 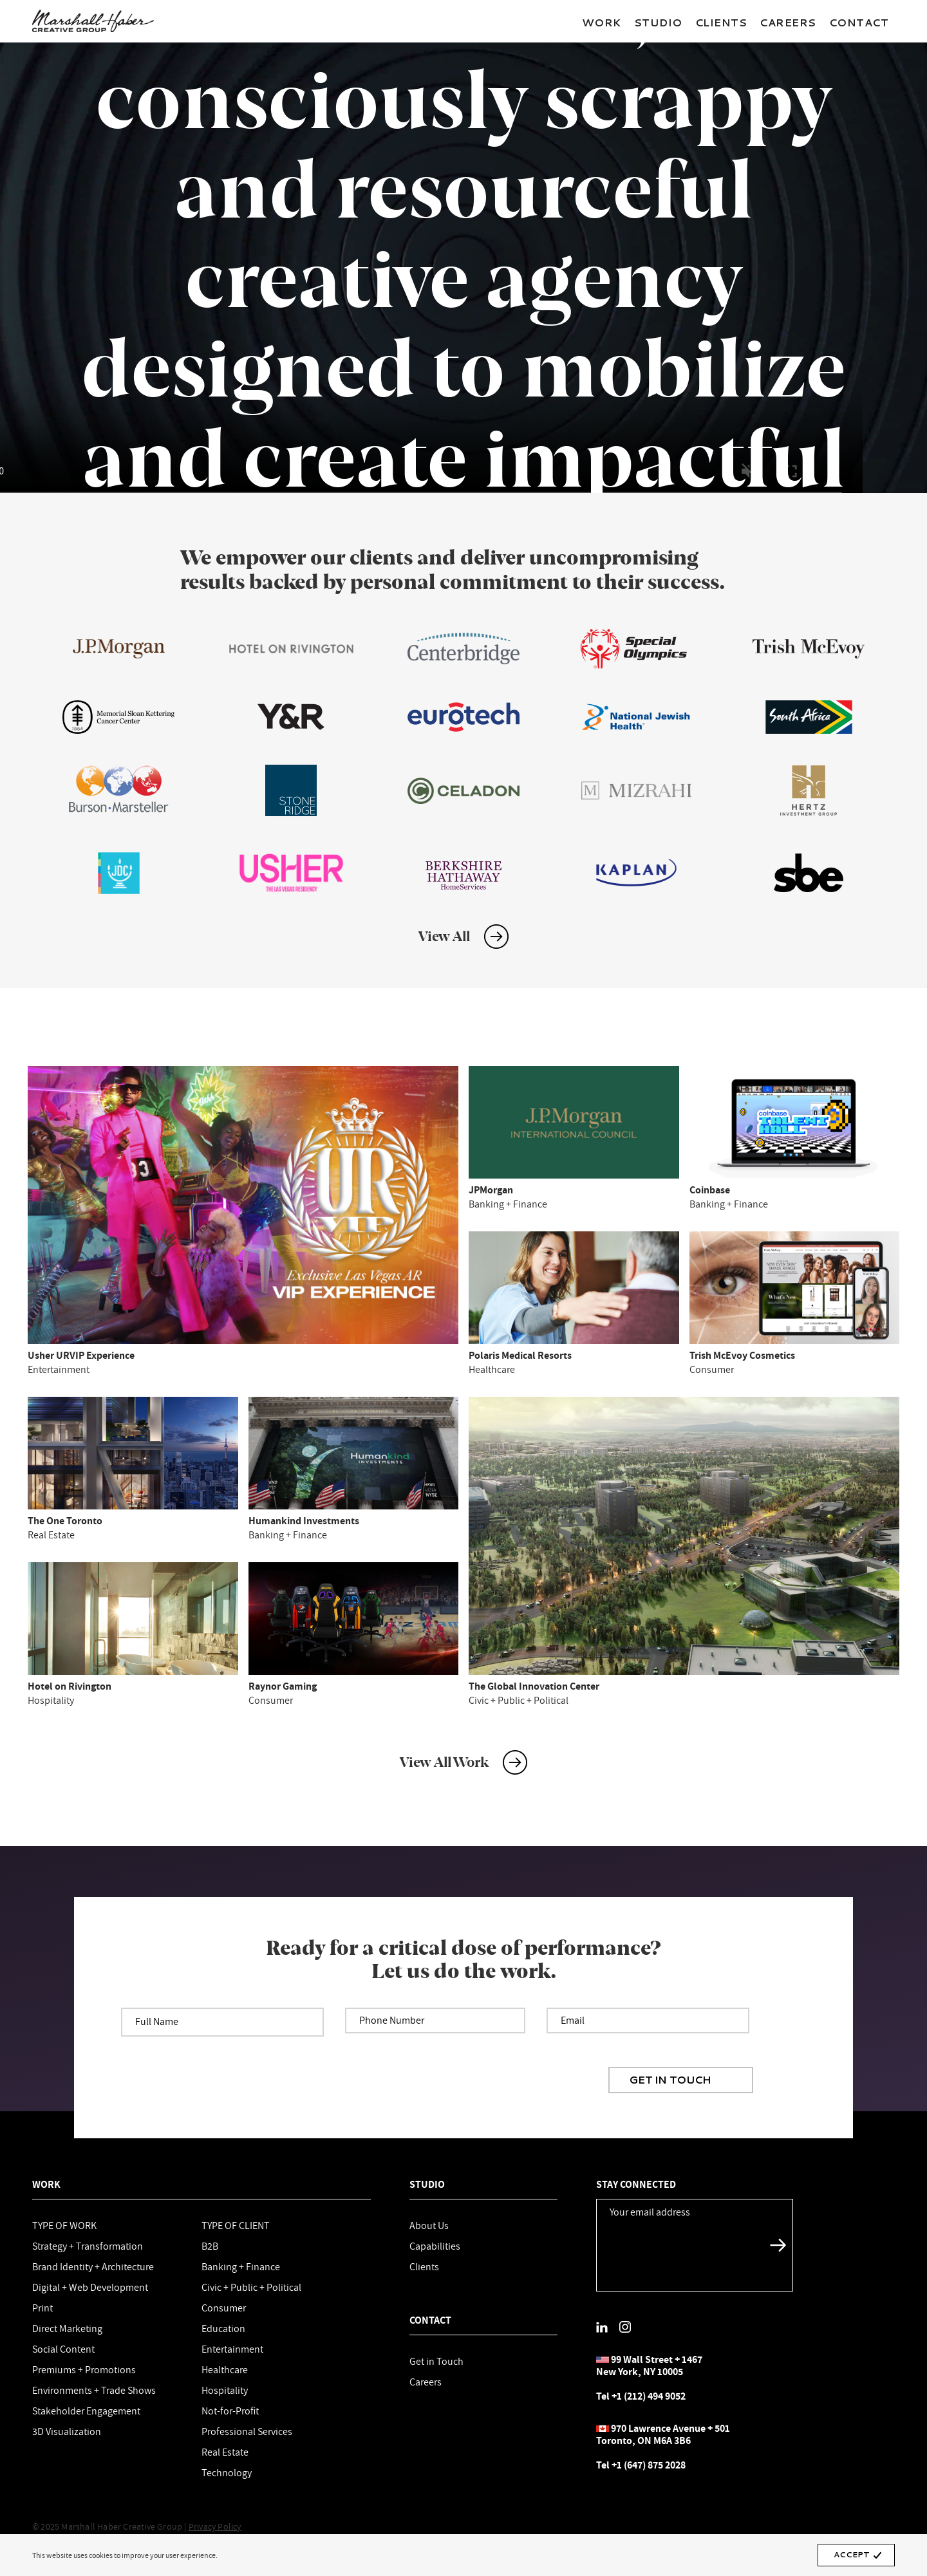 What do you see at coordinates (84, 2369) in the screenshot?
I see `Premiums + Promotions` at bounding box center [84, 2369].